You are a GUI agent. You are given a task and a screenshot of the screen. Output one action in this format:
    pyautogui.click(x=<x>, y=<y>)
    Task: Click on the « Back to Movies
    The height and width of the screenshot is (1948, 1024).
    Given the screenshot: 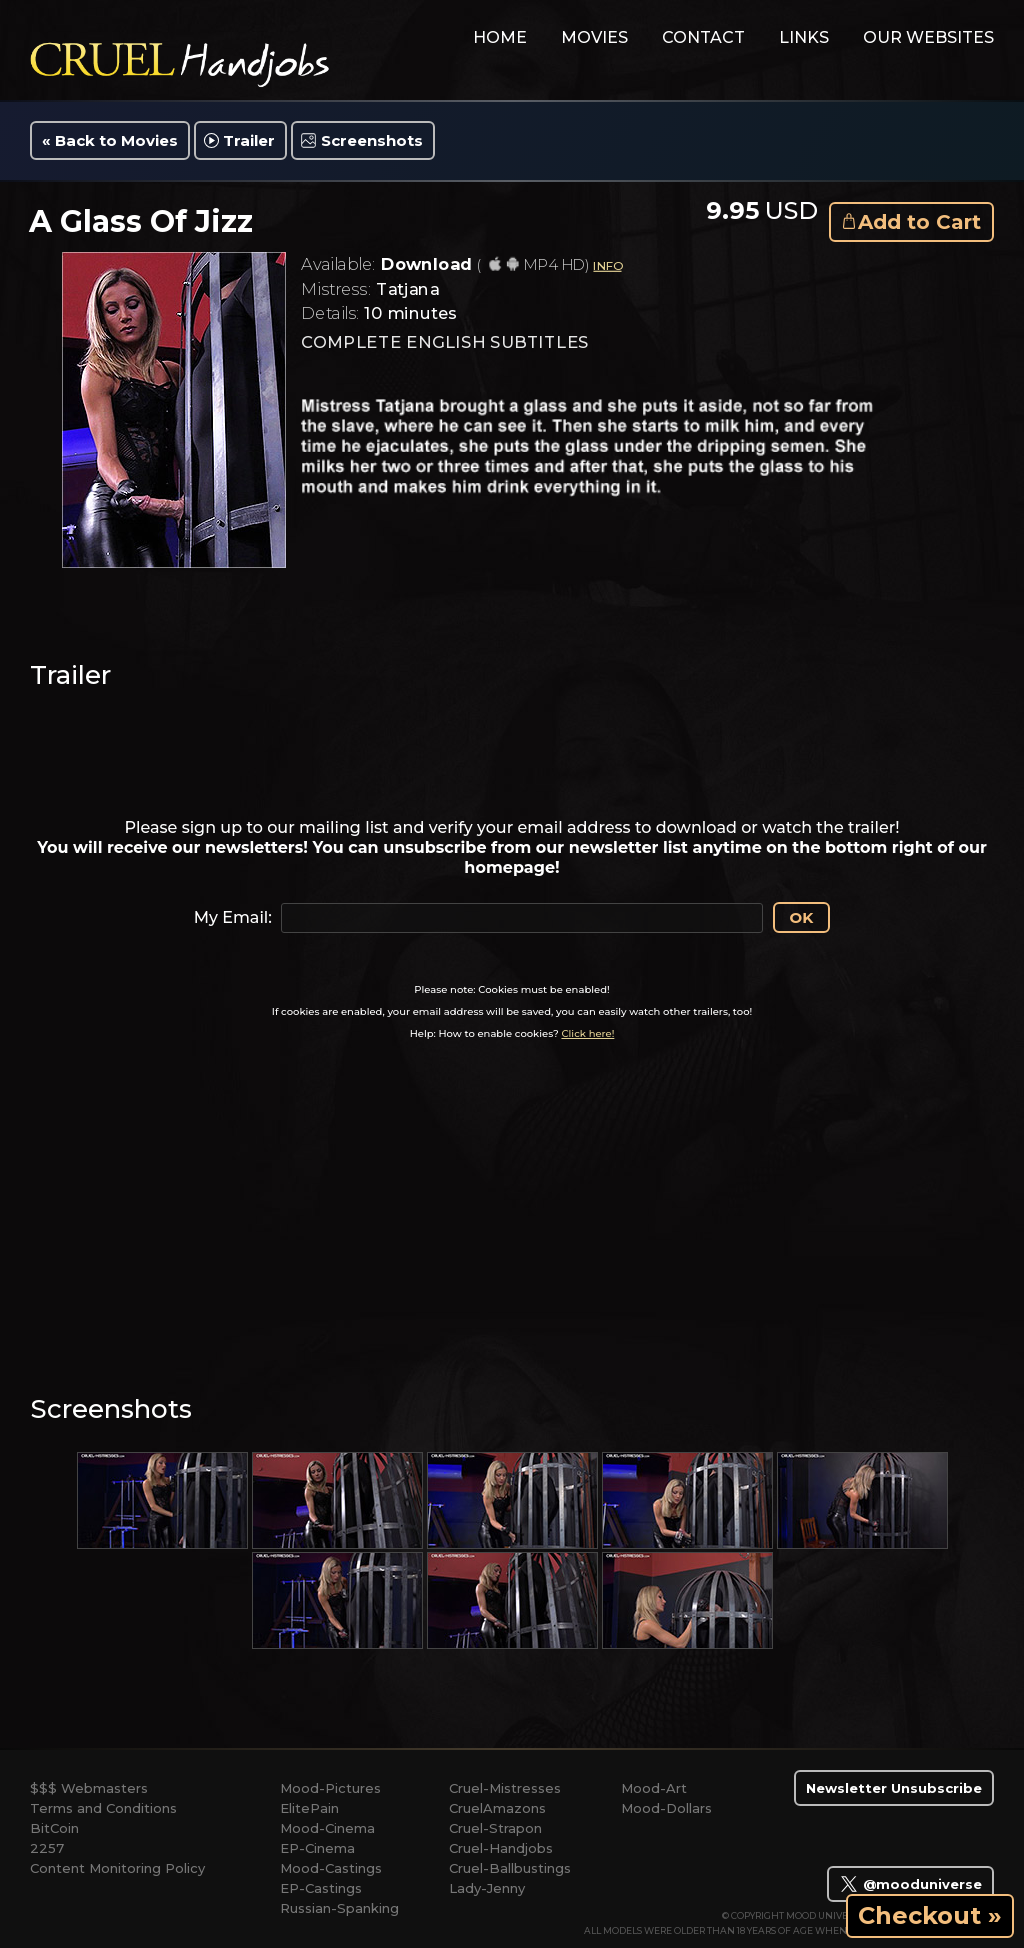 What is the action you would take?
    pyautogui.click(x=110, y=140)
    